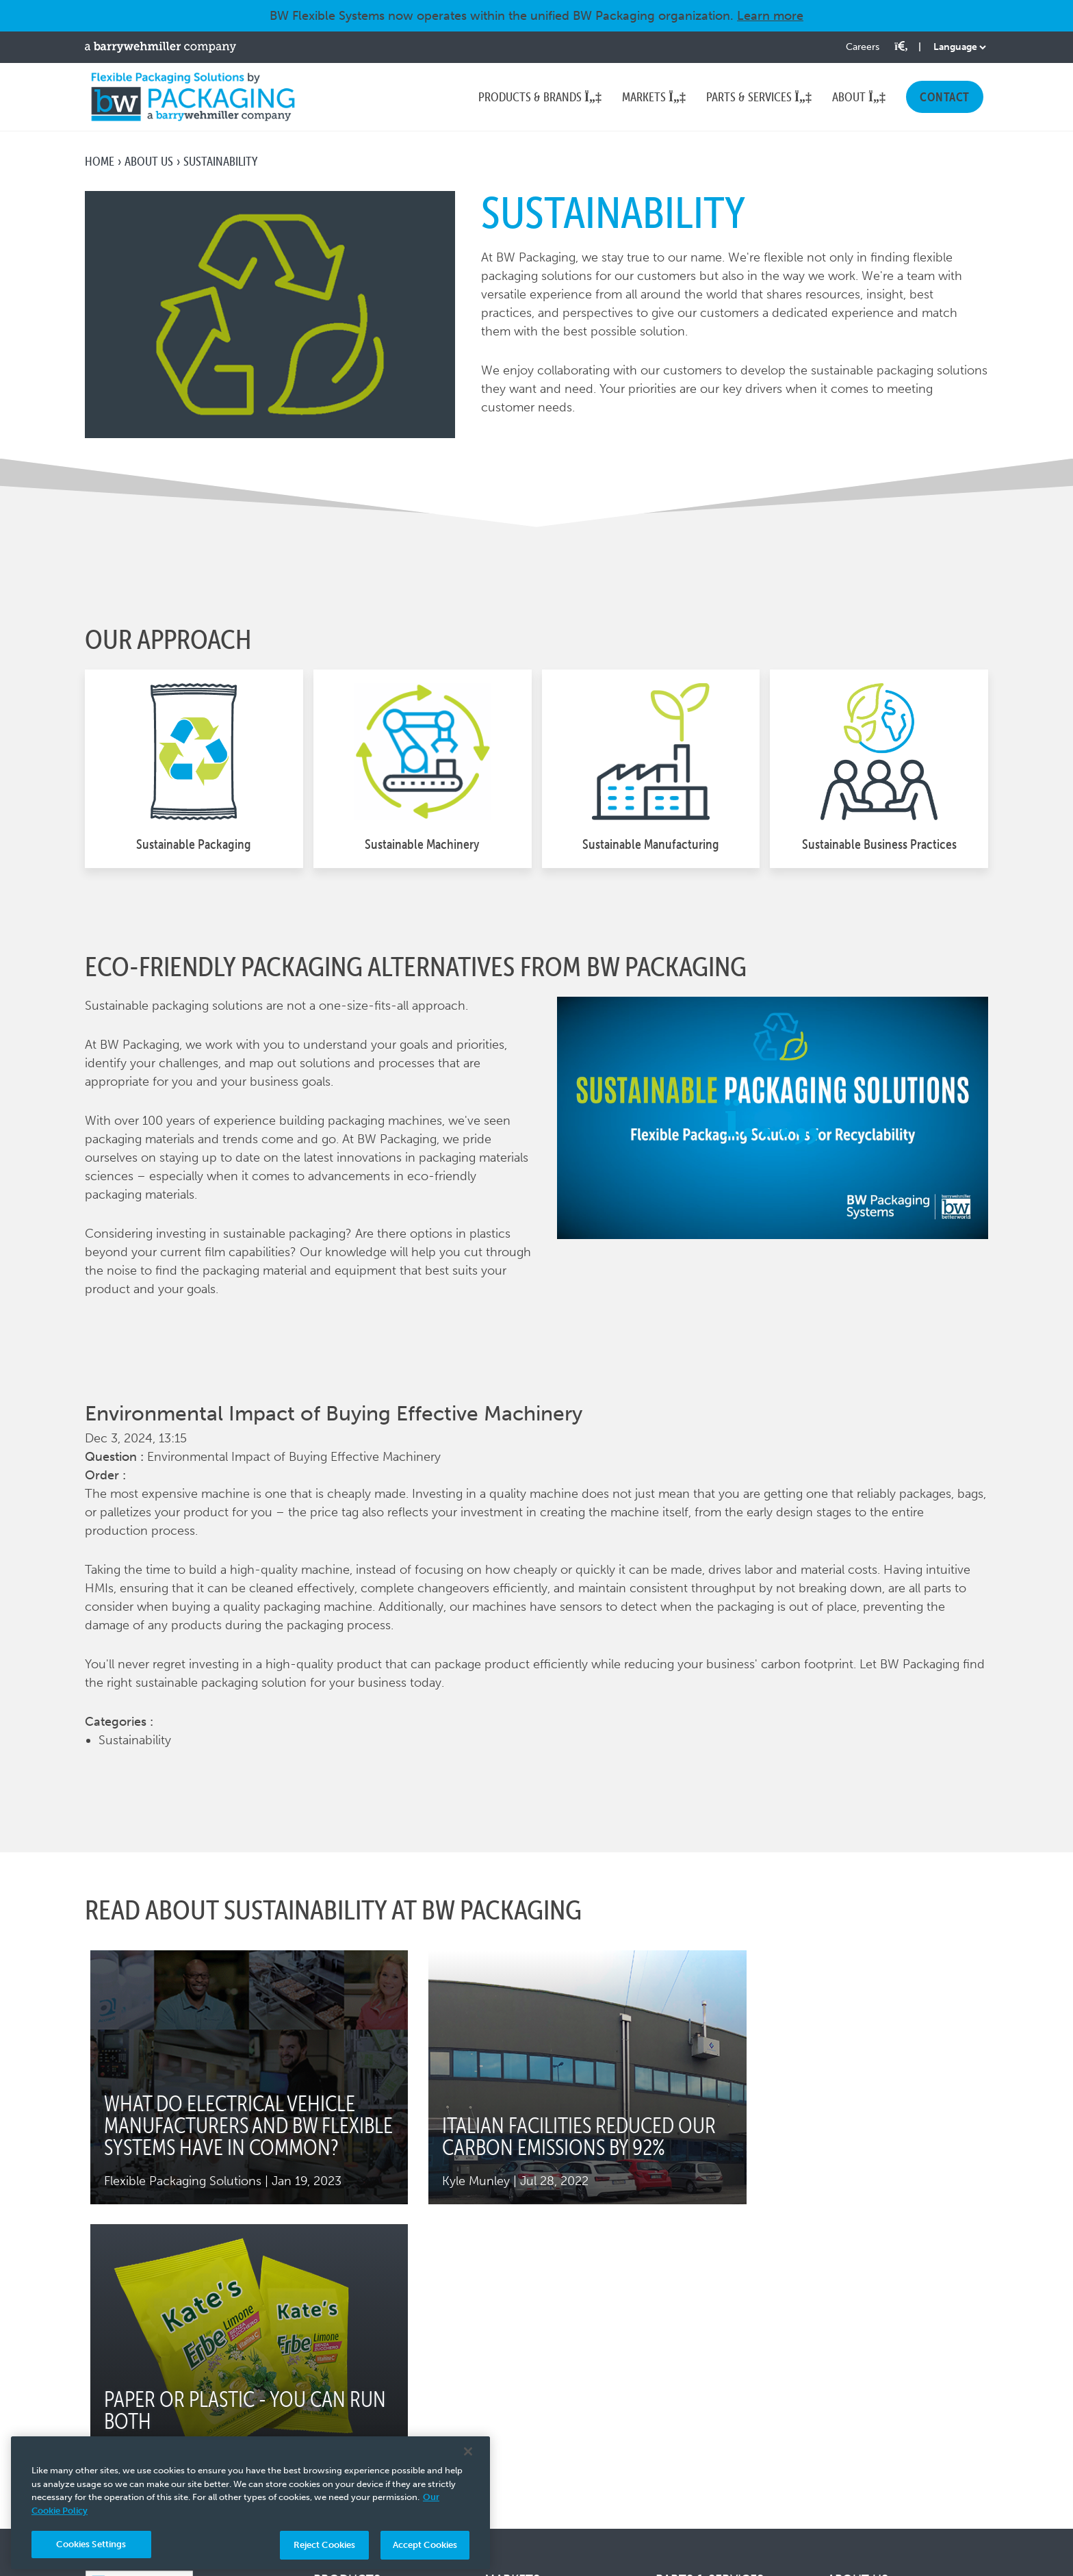  What do you see at coordinates (325, 2545) in the screenshot?
I see `Reject Cookies` at bounding box center [325, 2545].